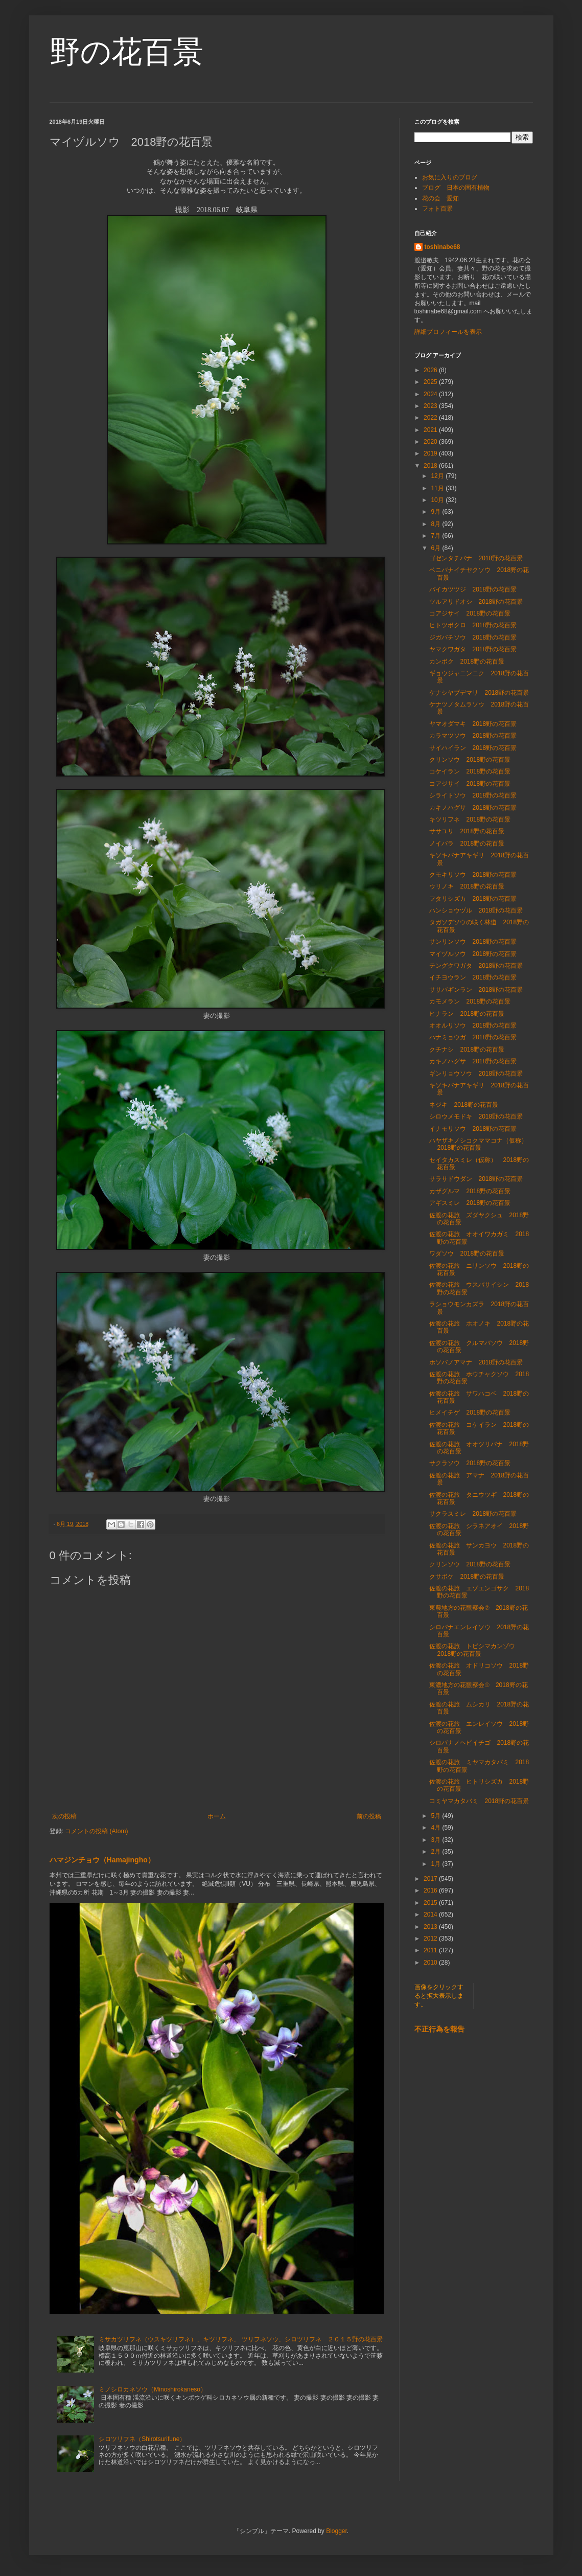 The width and height of the screenshot is (582, 2576). I want to click on サンリンソウ 2018野の花百景, so click(473, 941).